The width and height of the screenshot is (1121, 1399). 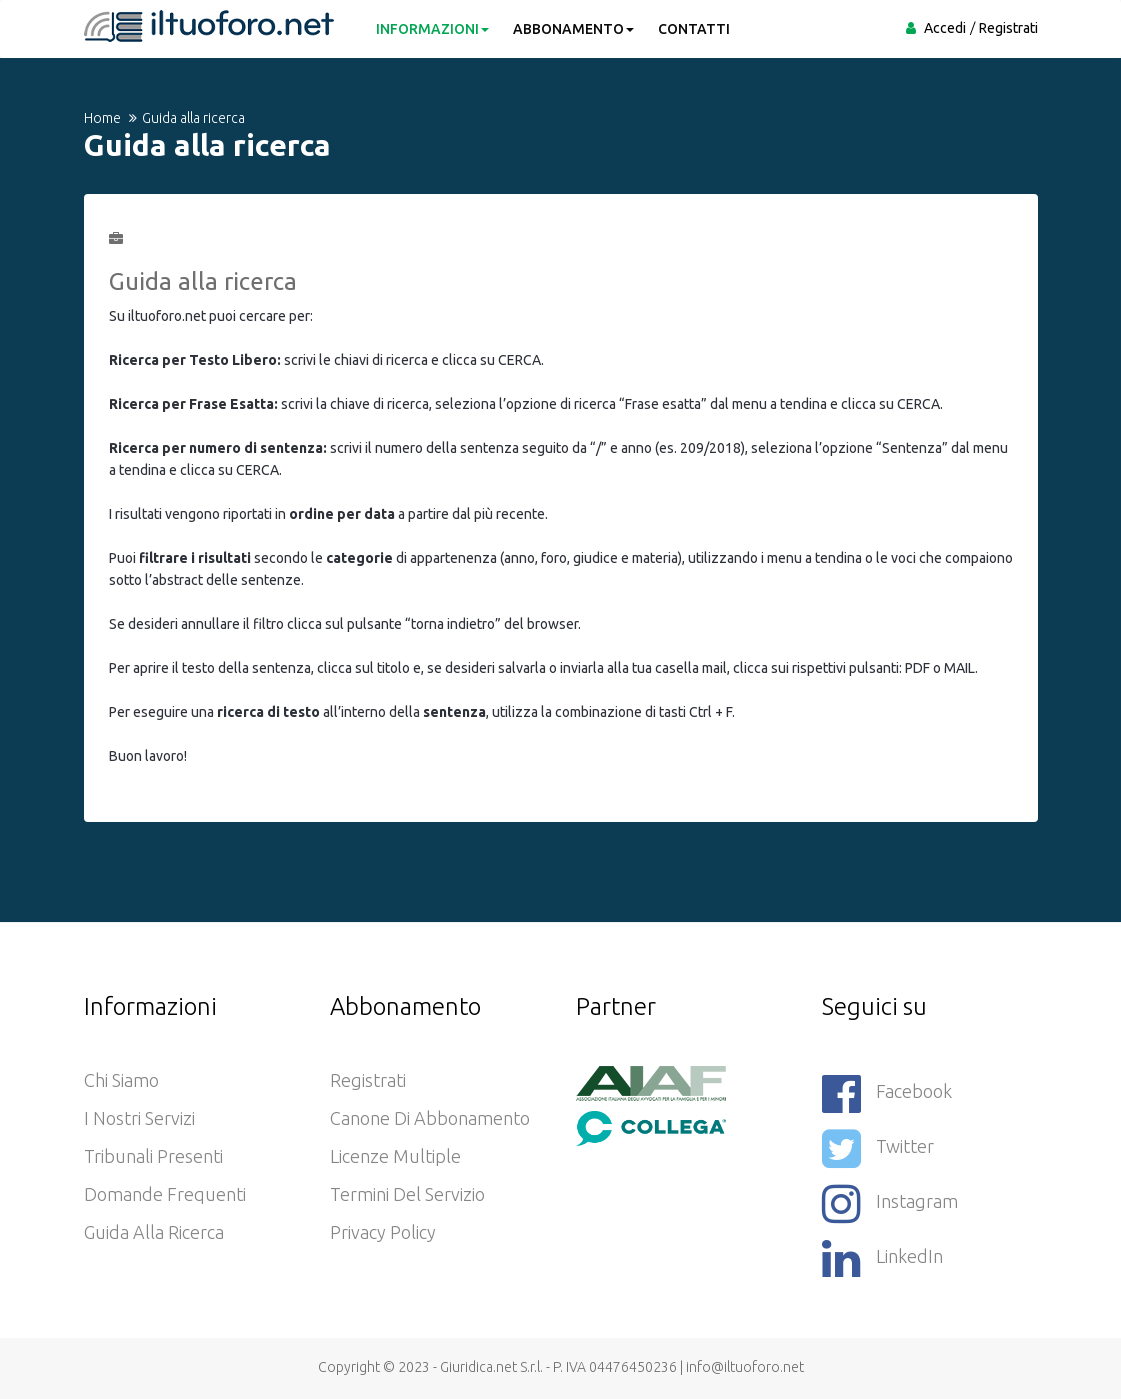 What do you see at coordinates (121, 1080) in the screenshot?
I see `Chi siamo` at bounding box center [121, 1080].